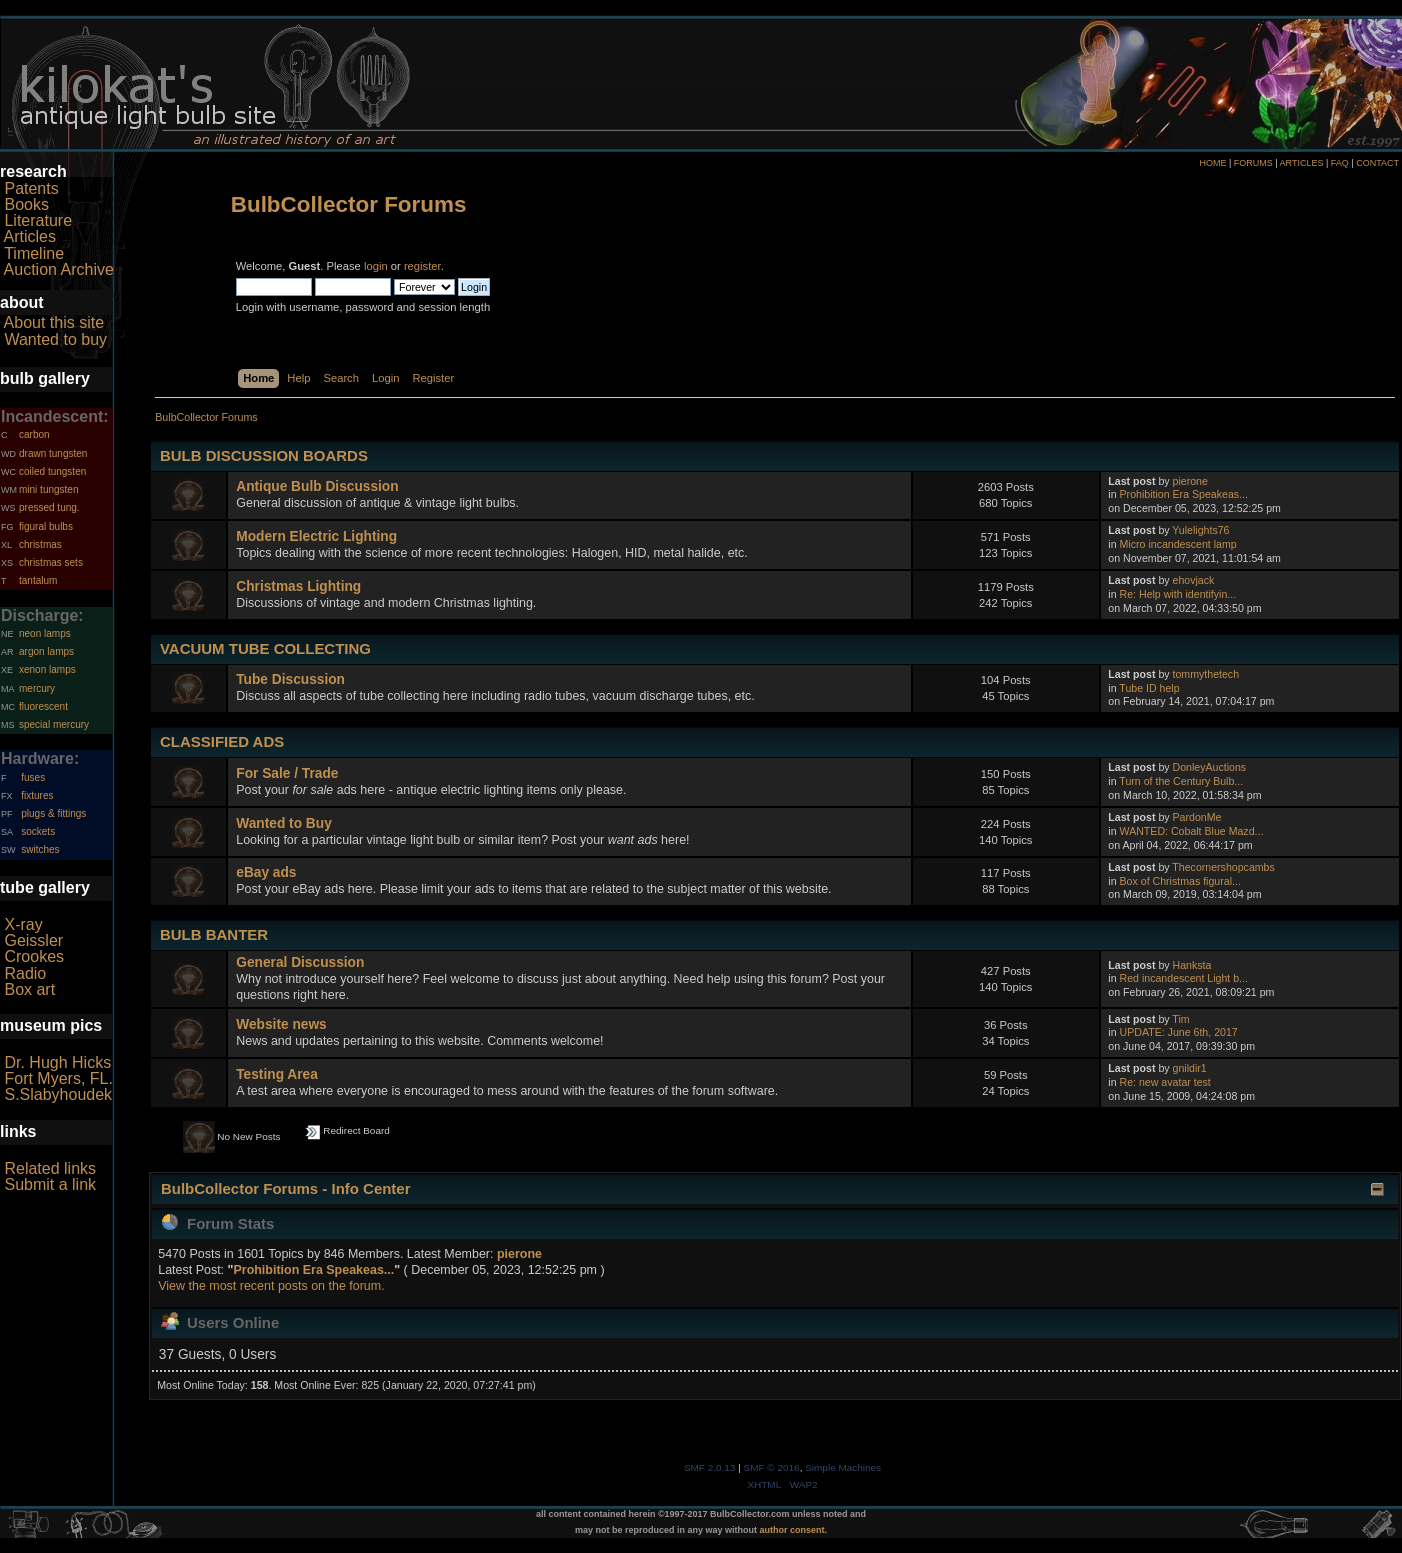  I want to click on Turn of the Century Bulb..., so click(1181, 781).